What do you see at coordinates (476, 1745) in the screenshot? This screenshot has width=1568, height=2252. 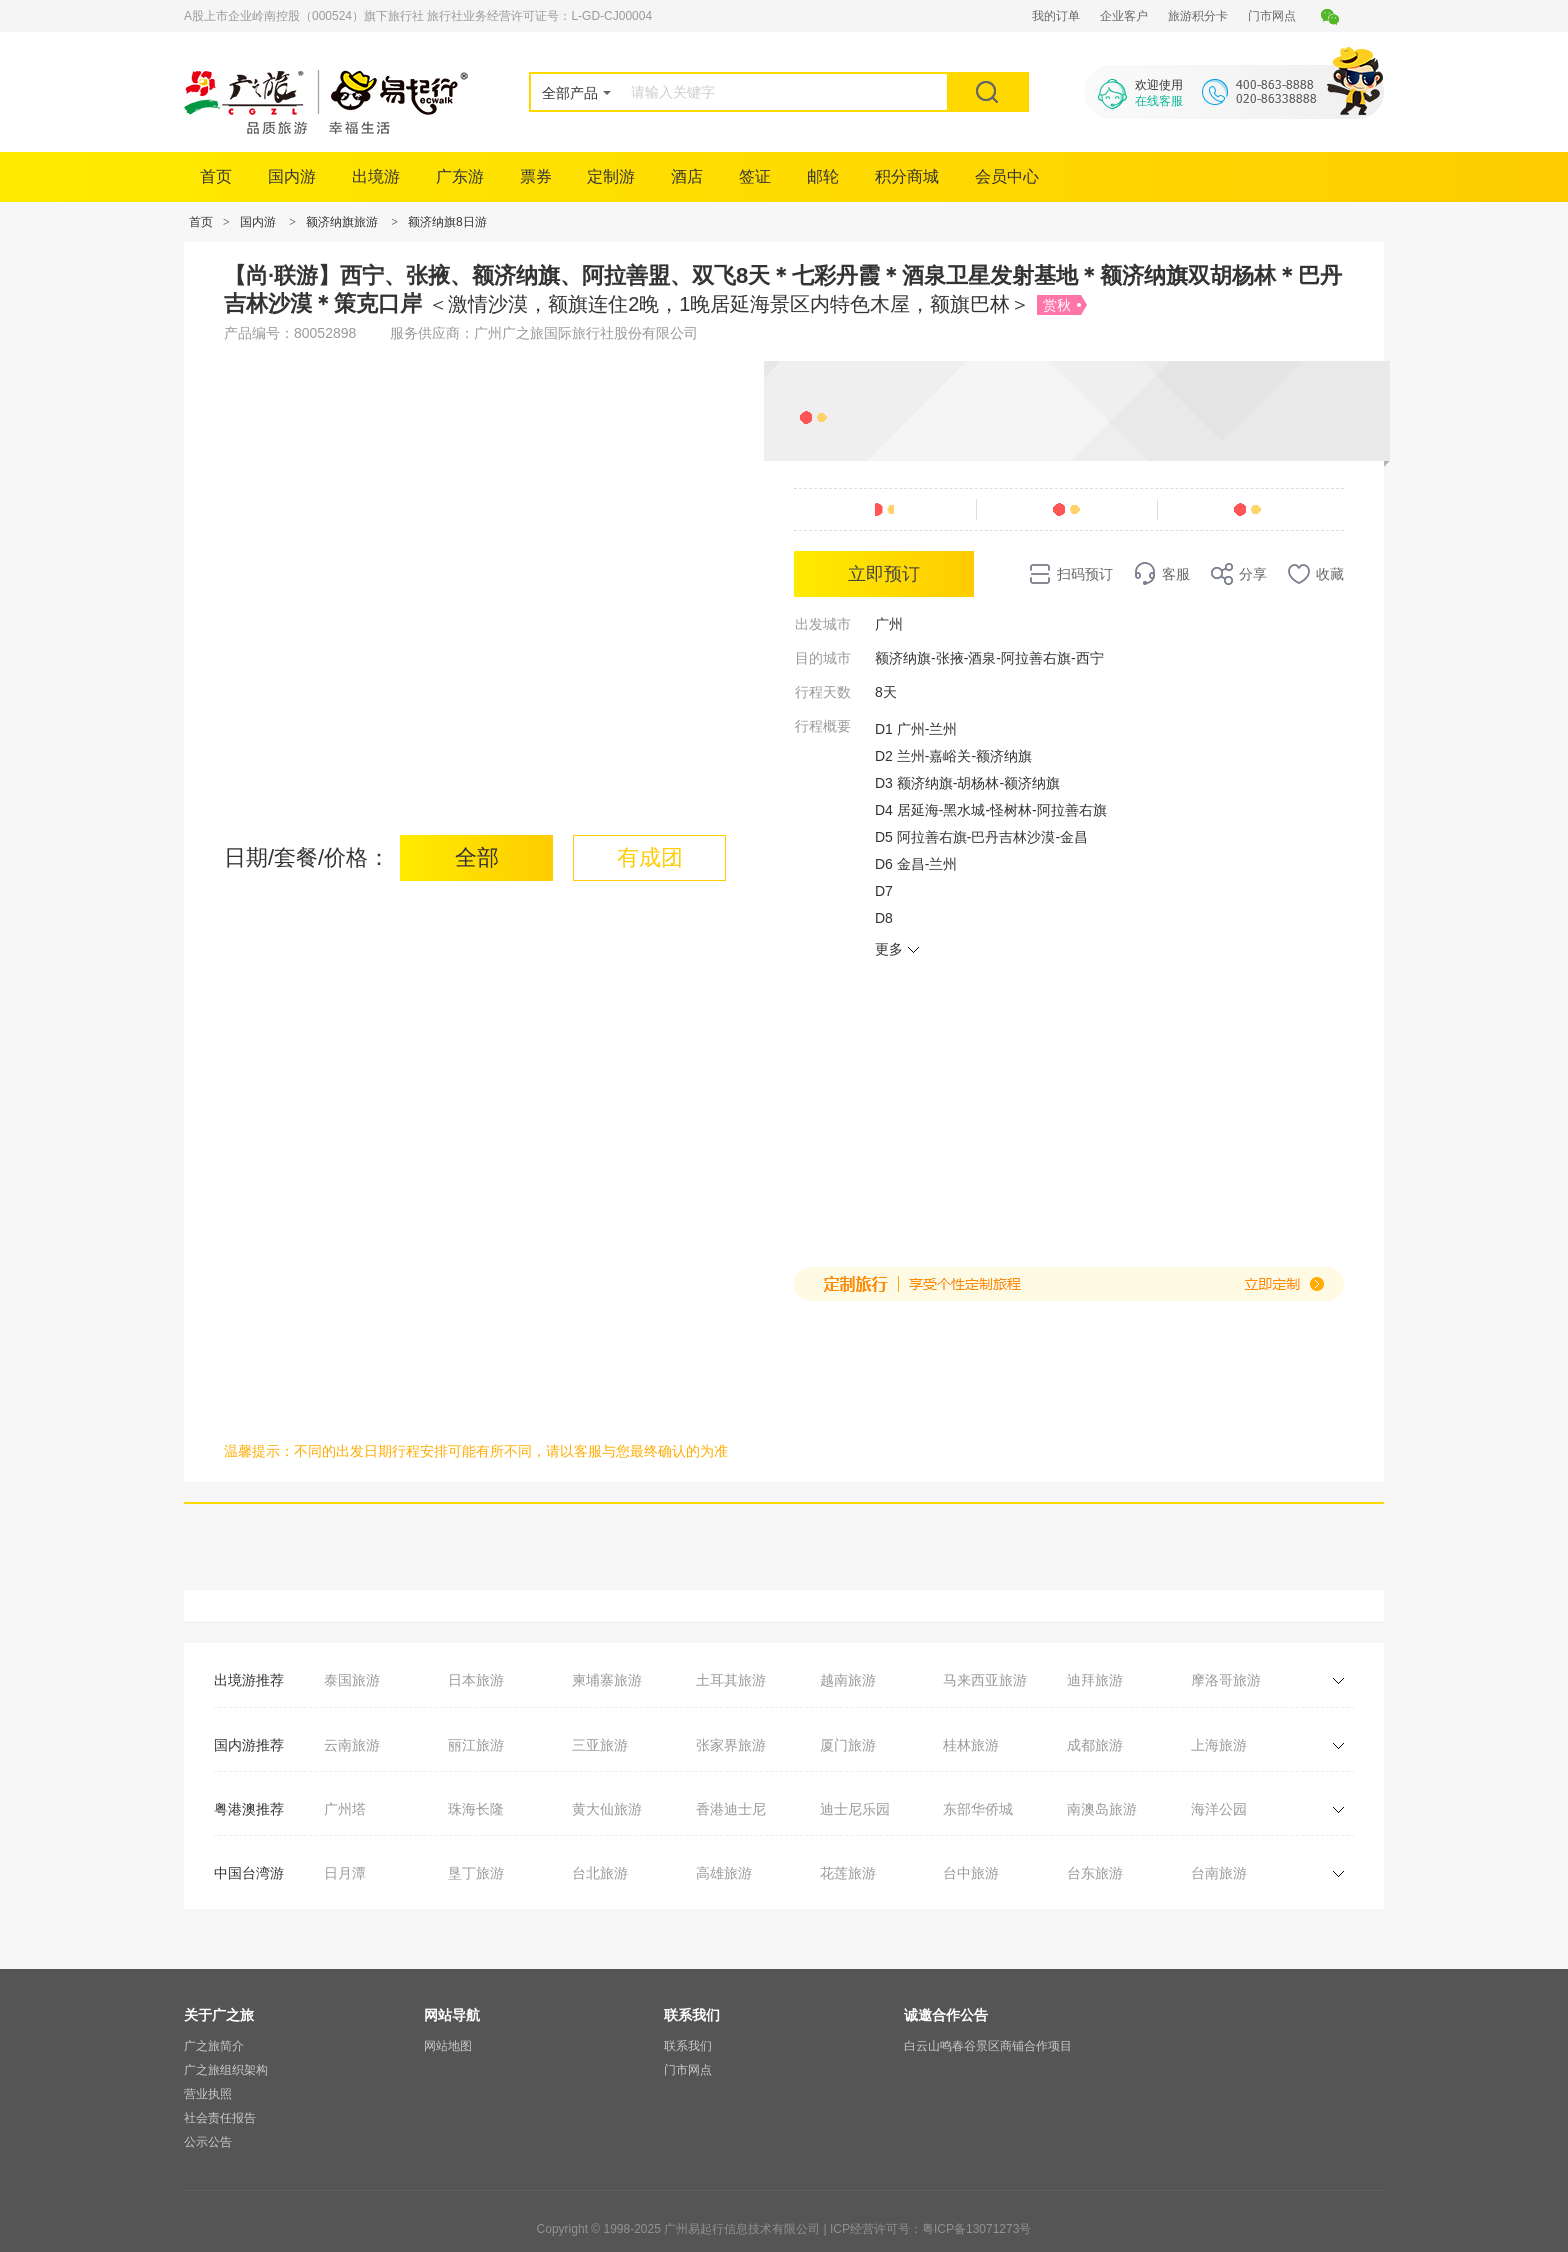 I see `丽江旅游` at bounding box center [476, 1745].